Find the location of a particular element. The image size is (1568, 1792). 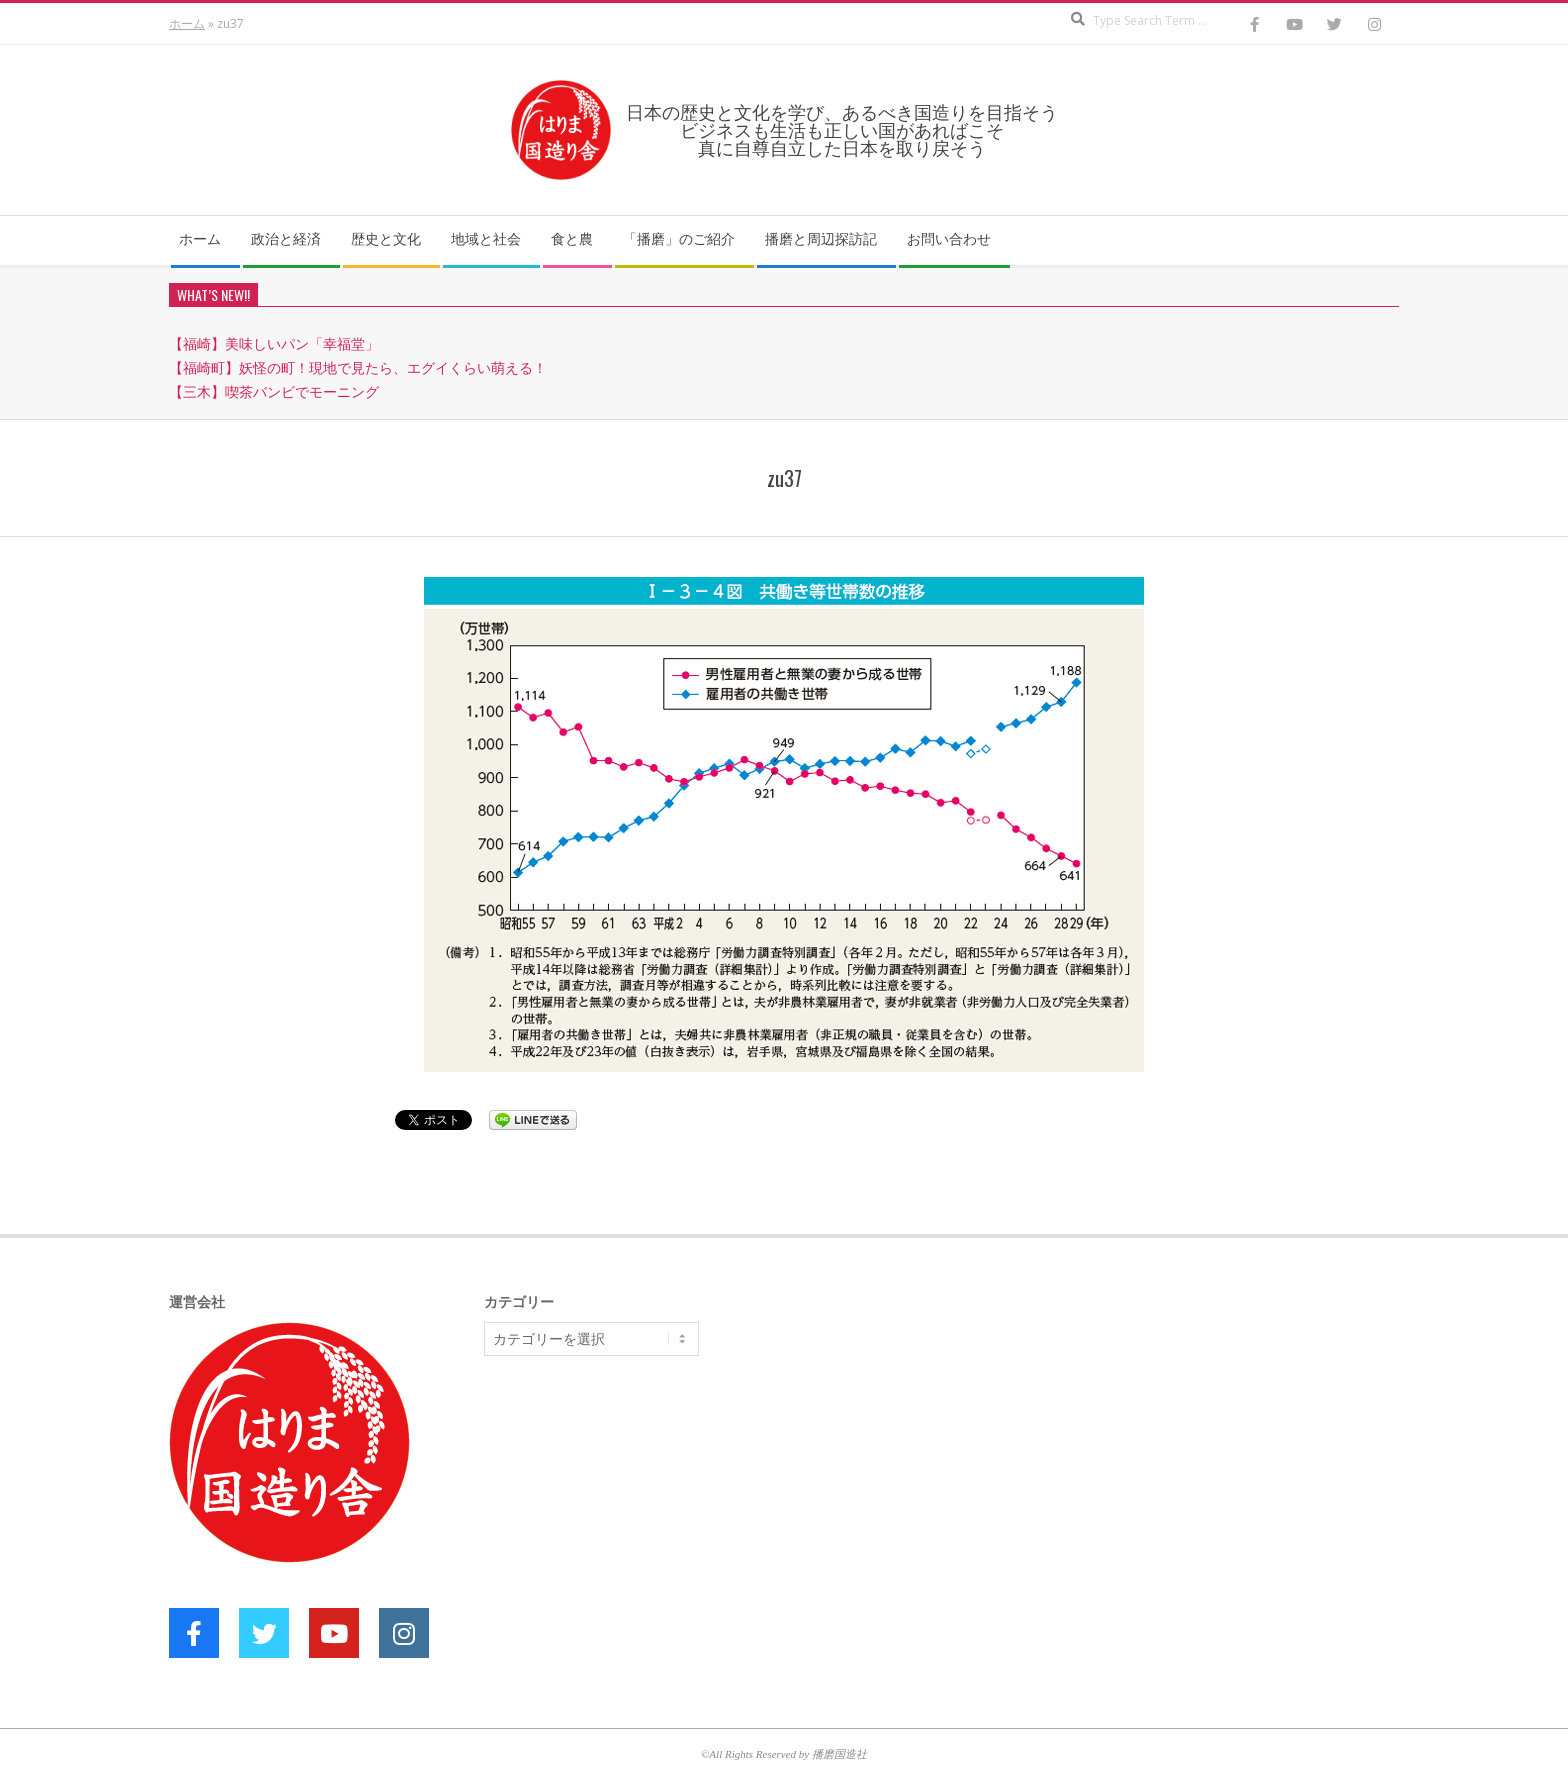

【福崎】美味しいパン「幸福堂」 is located at coordinates (274, 343).